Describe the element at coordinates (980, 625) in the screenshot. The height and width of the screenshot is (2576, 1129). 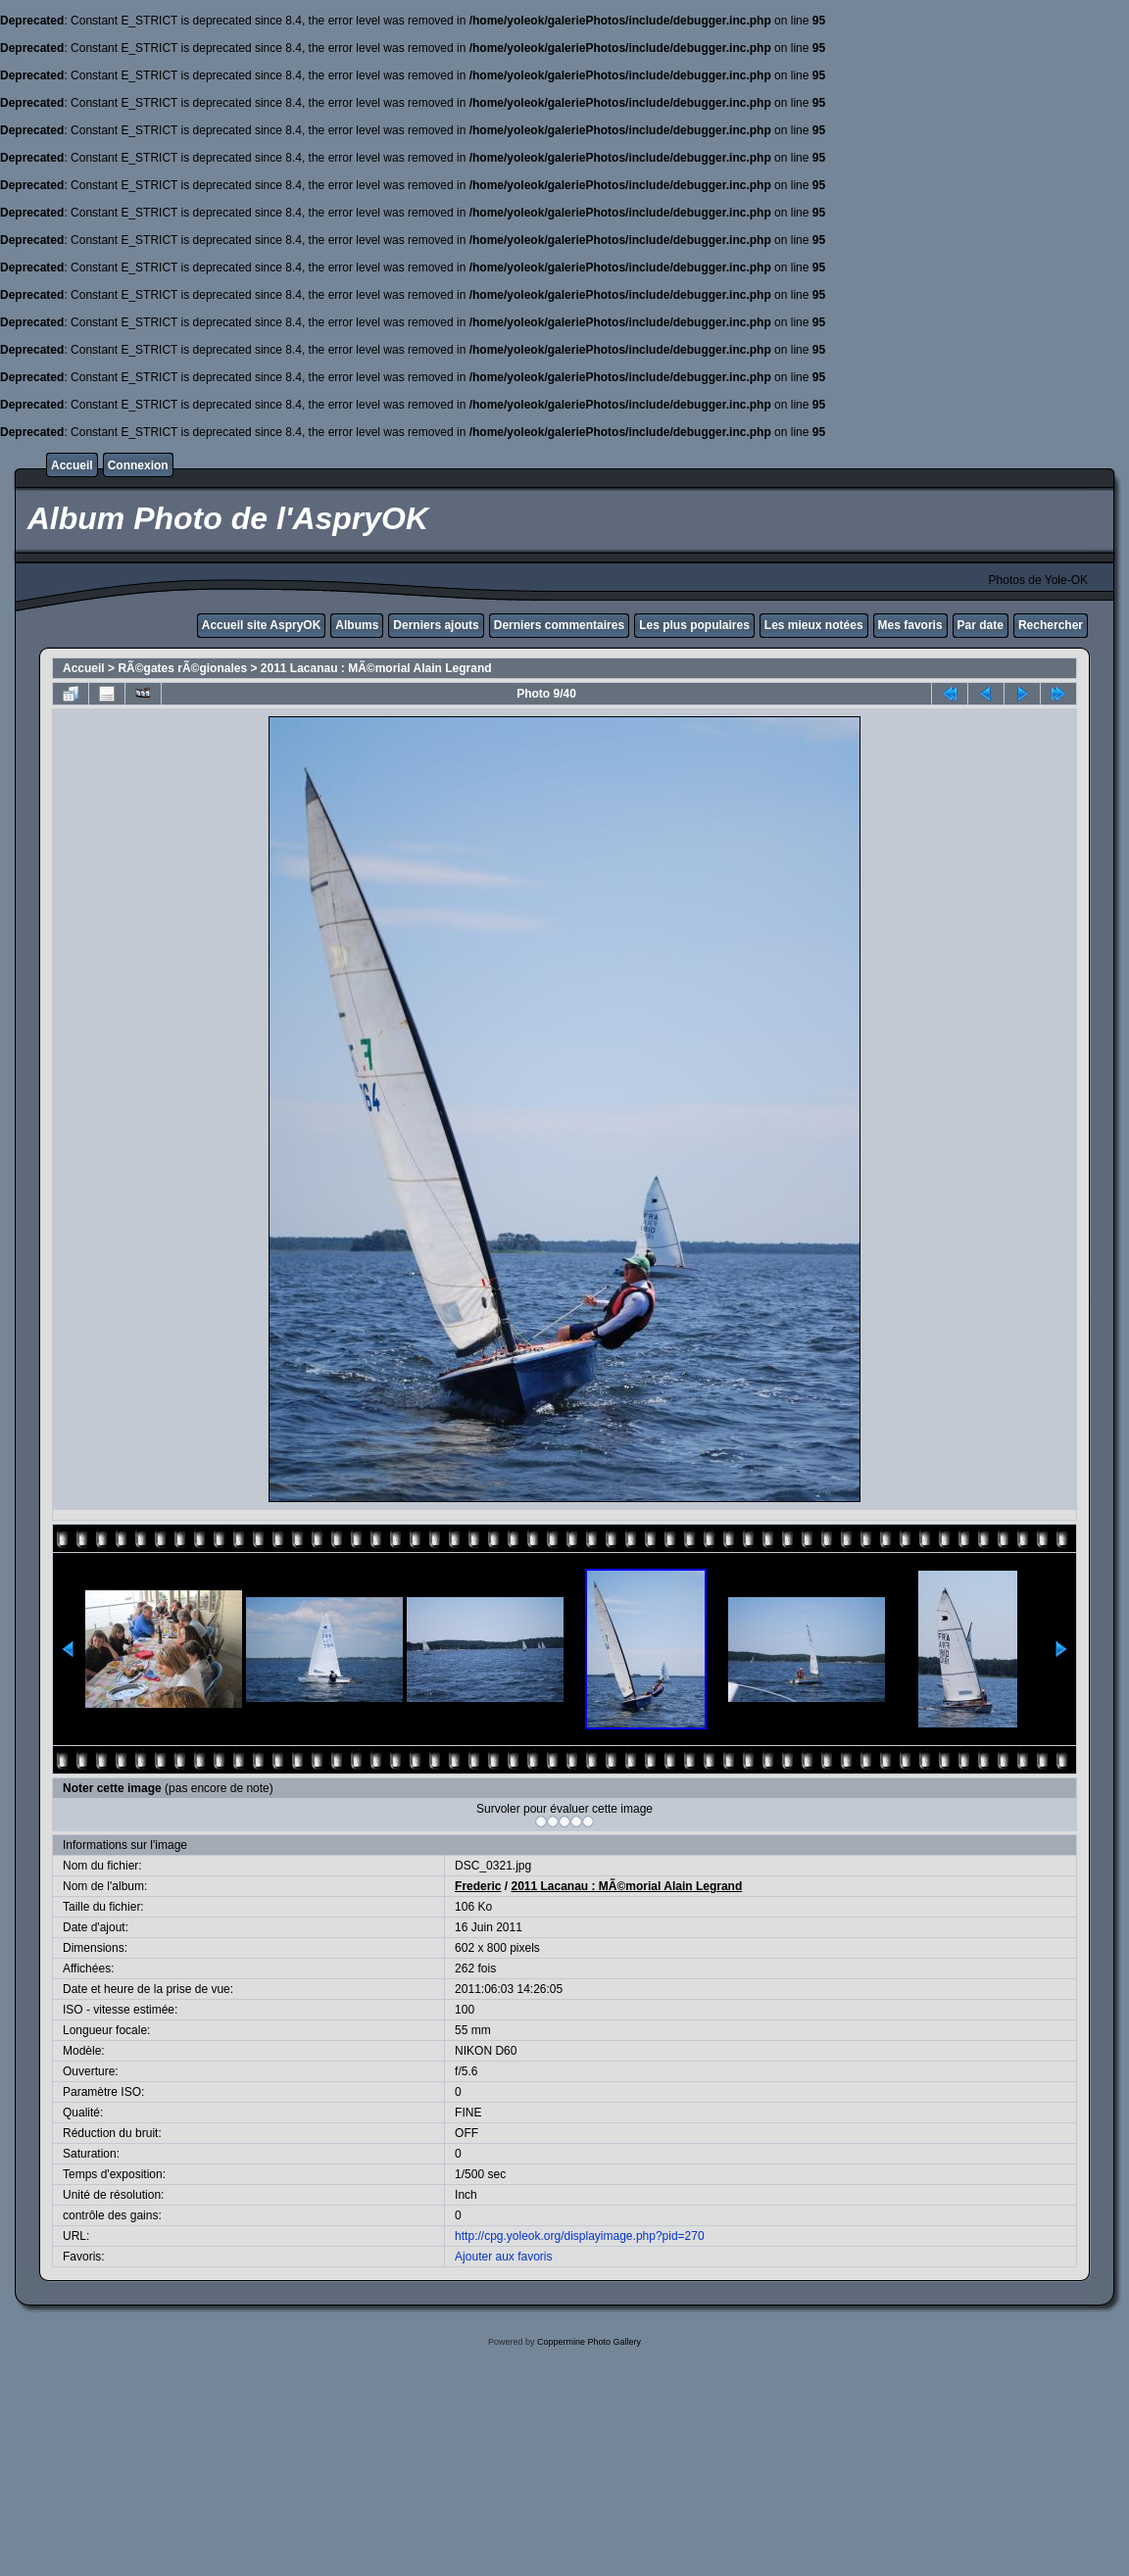
I see `Par date` at that location.